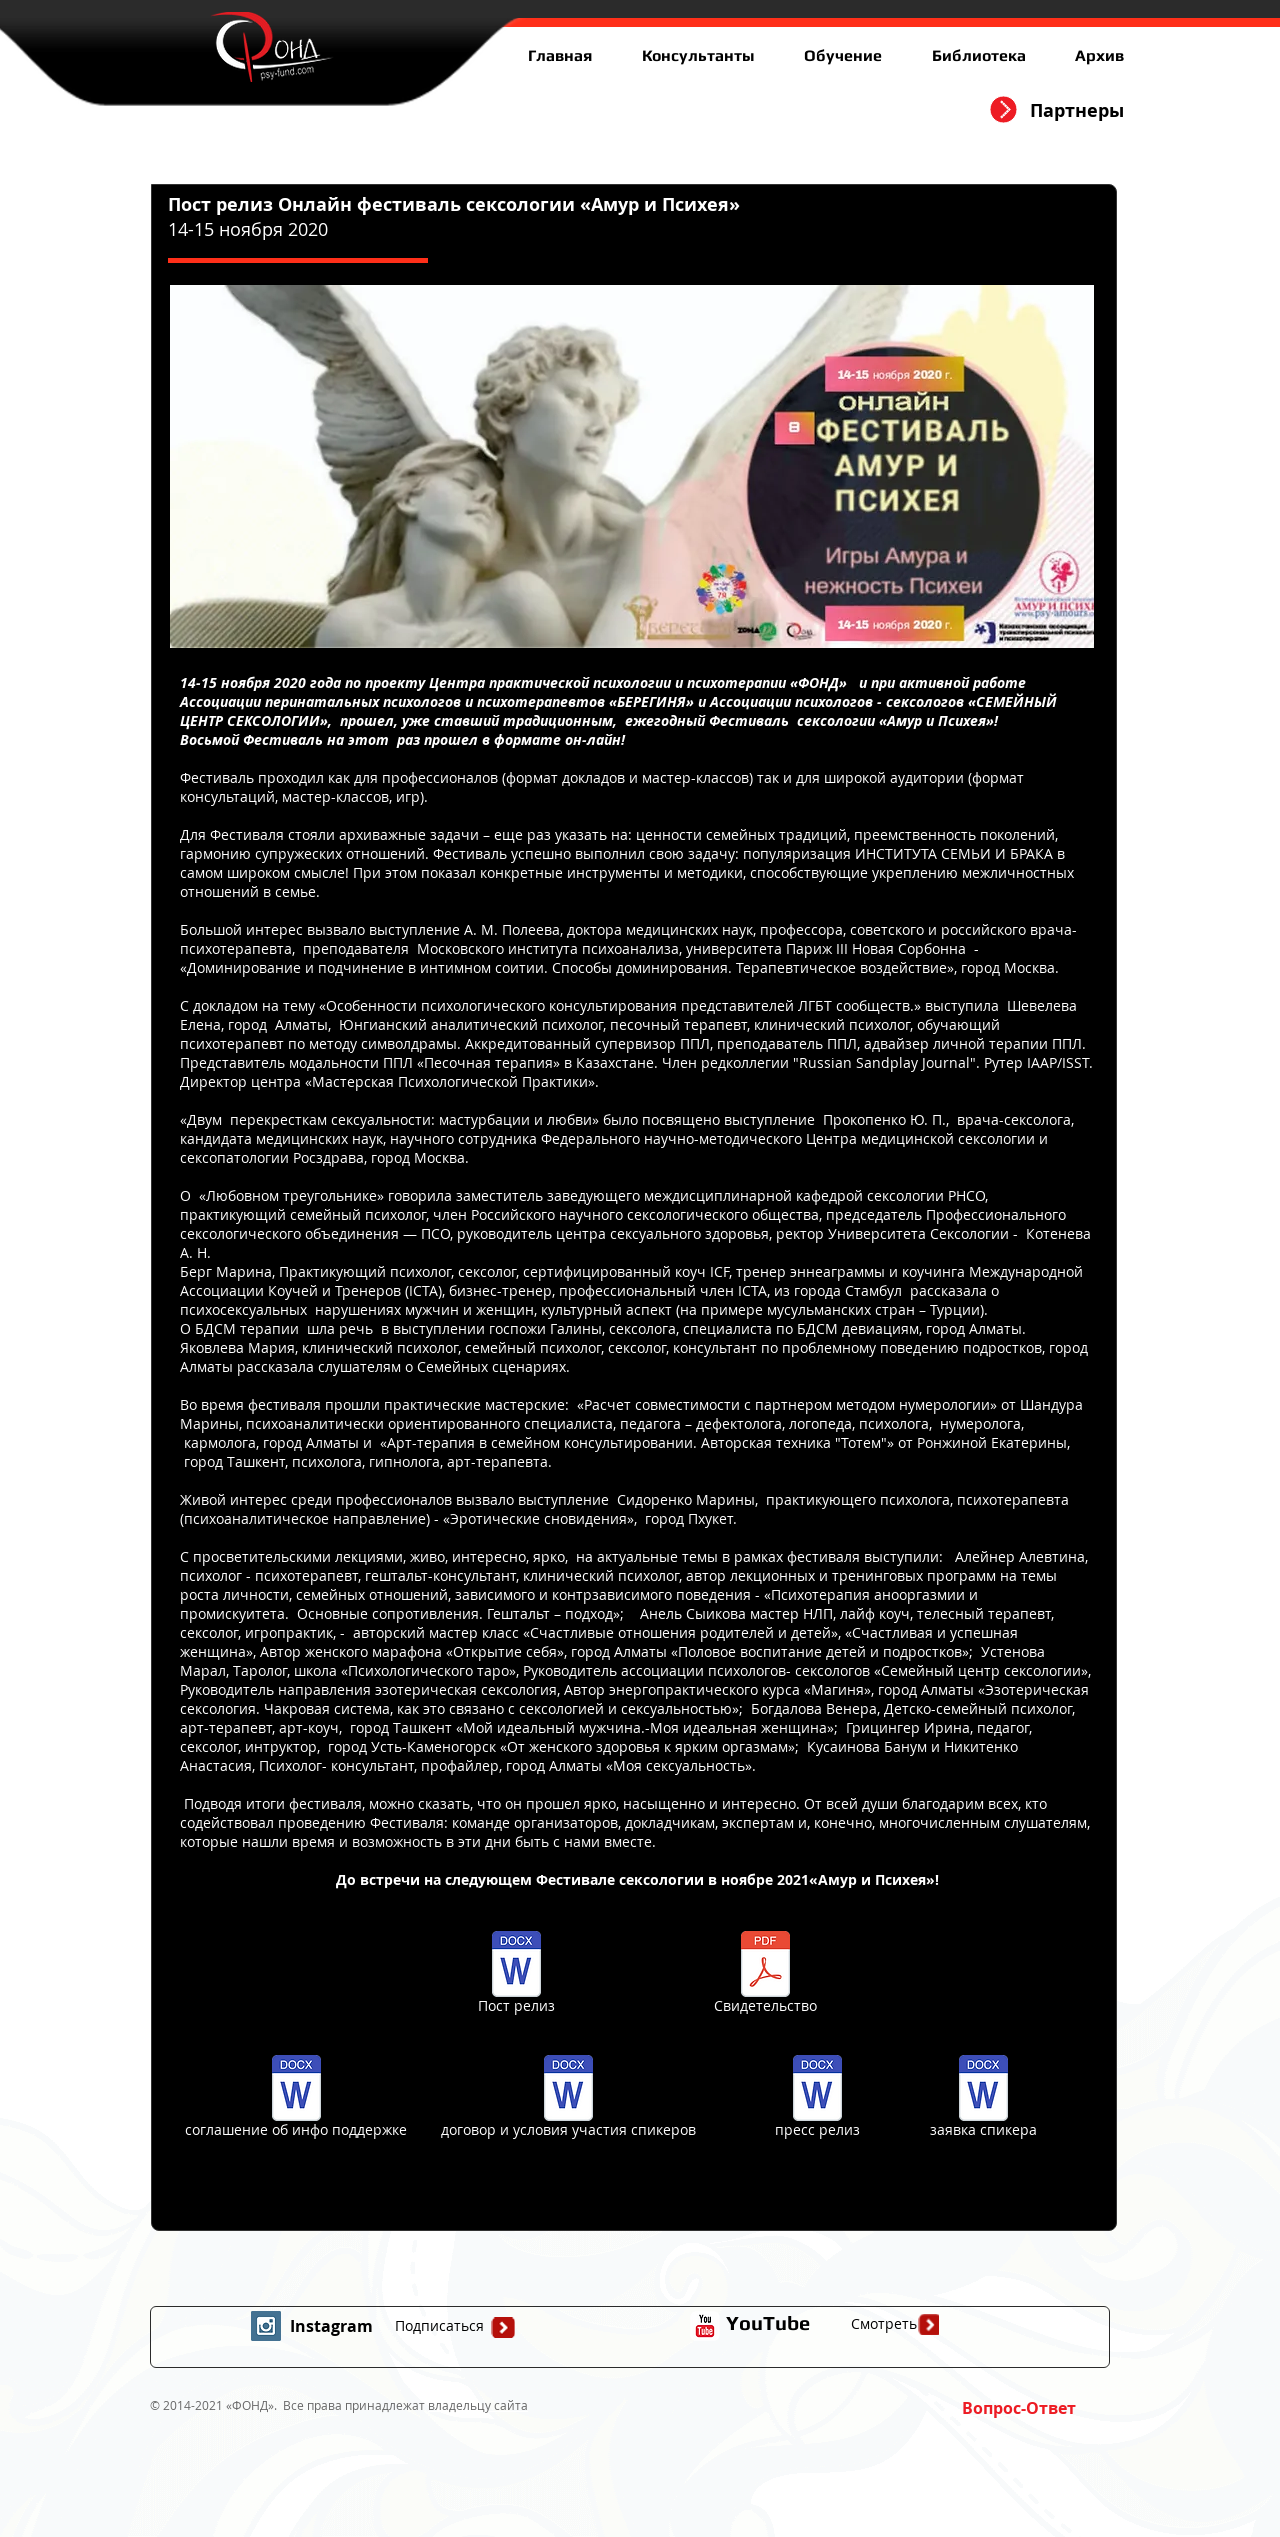 The height and width of the screenshot is (2537, 1280). I want to click on [Пост релиз], so click(516, 1975).